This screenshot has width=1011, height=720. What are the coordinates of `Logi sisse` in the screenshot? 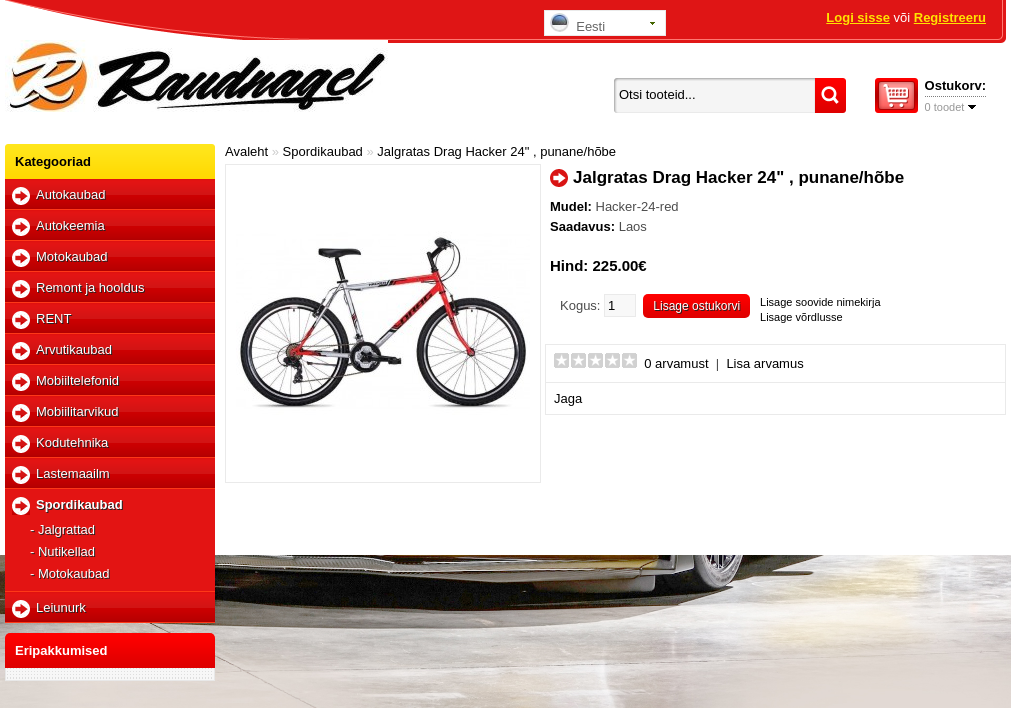 It's located at (858, 17).